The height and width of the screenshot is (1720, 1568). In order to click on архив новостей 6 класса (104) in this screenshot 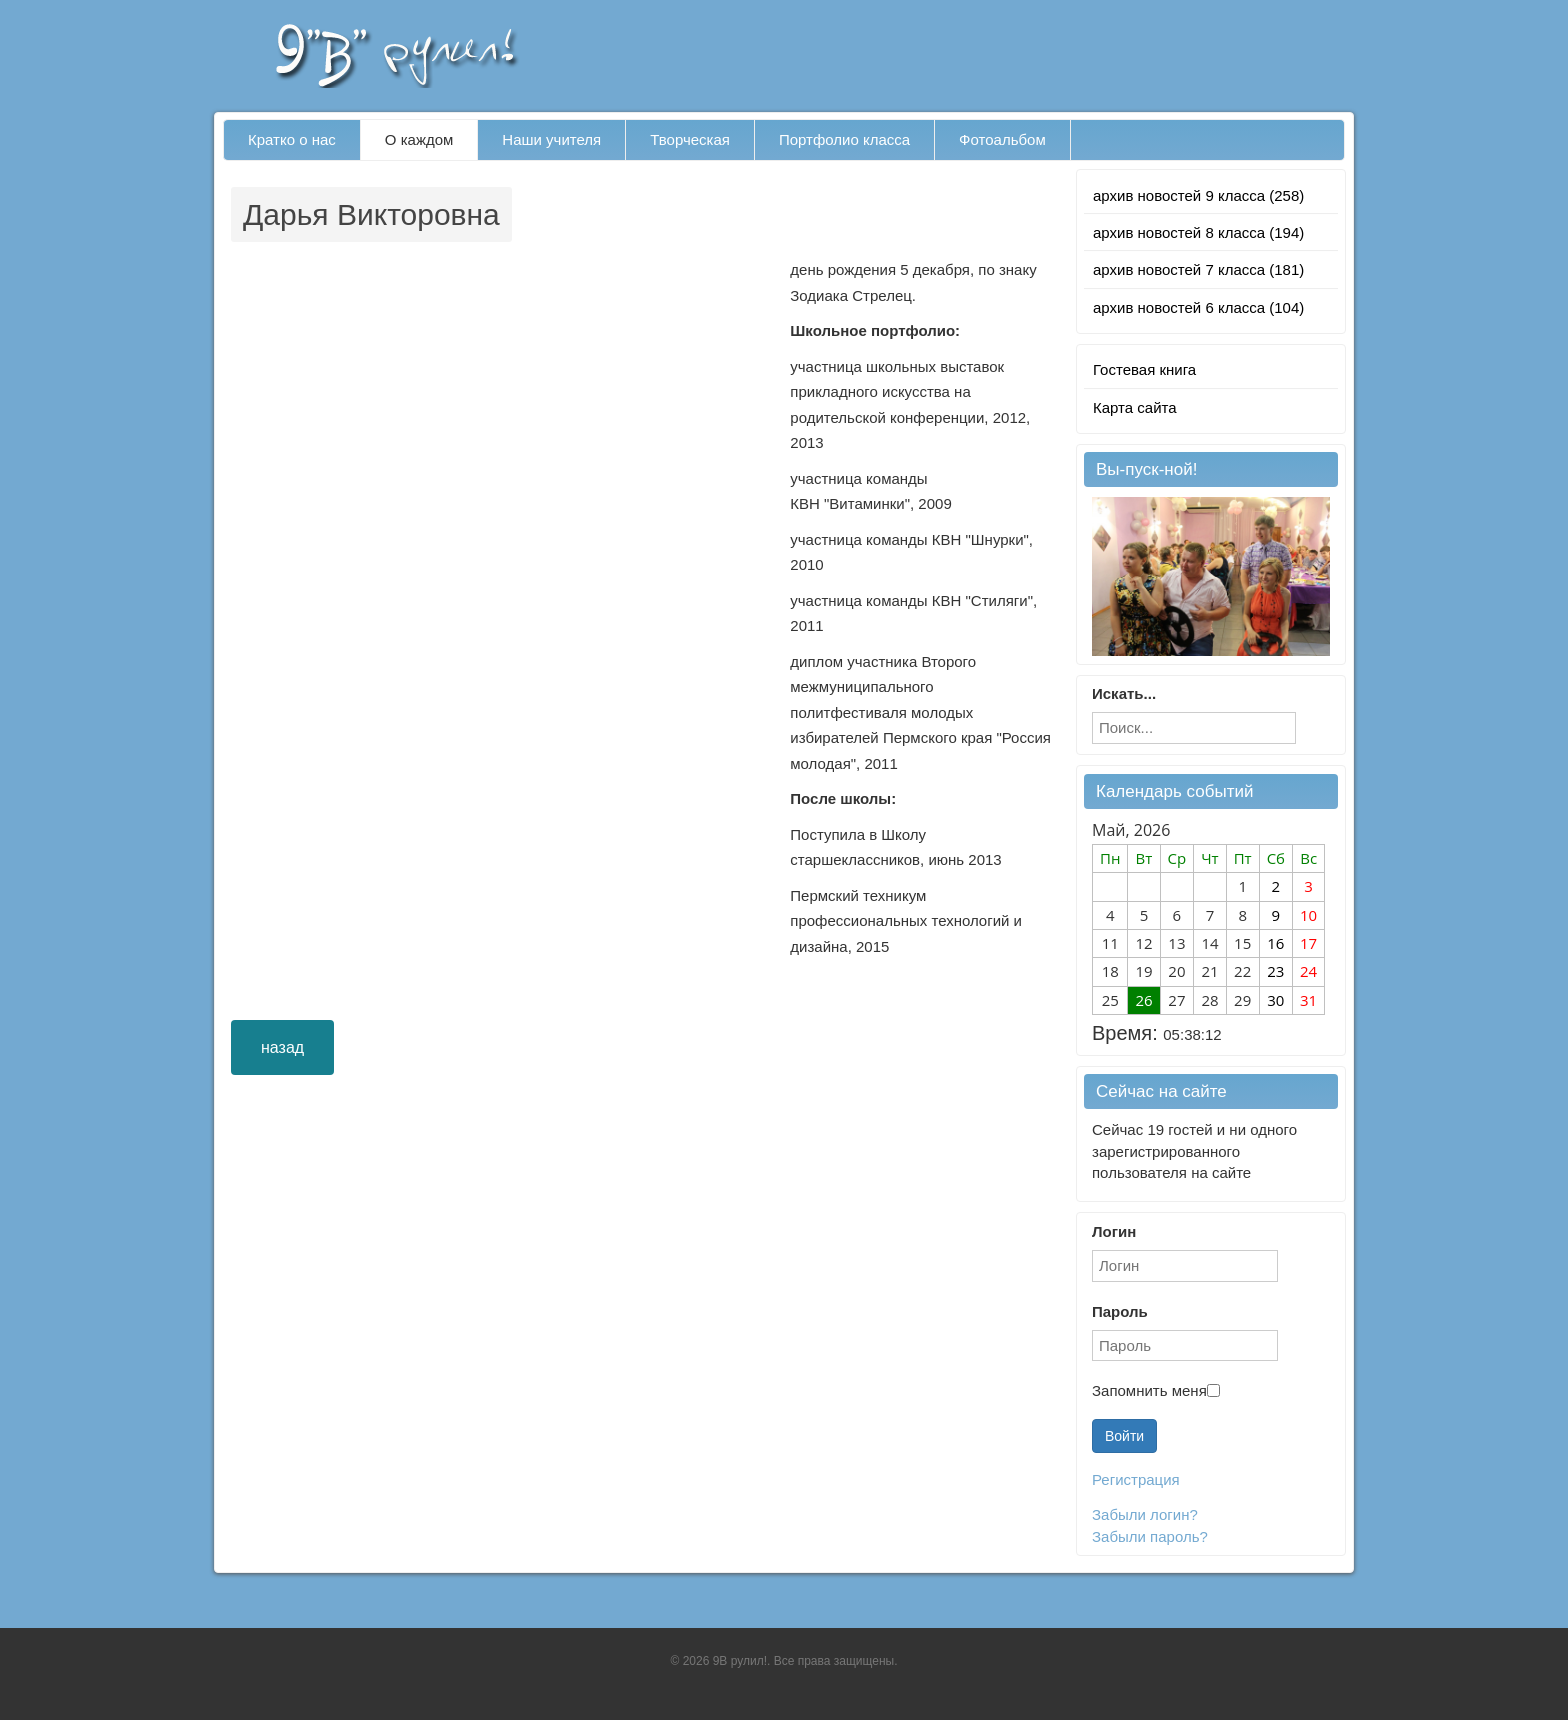, I will do `click(1198, 307)`.